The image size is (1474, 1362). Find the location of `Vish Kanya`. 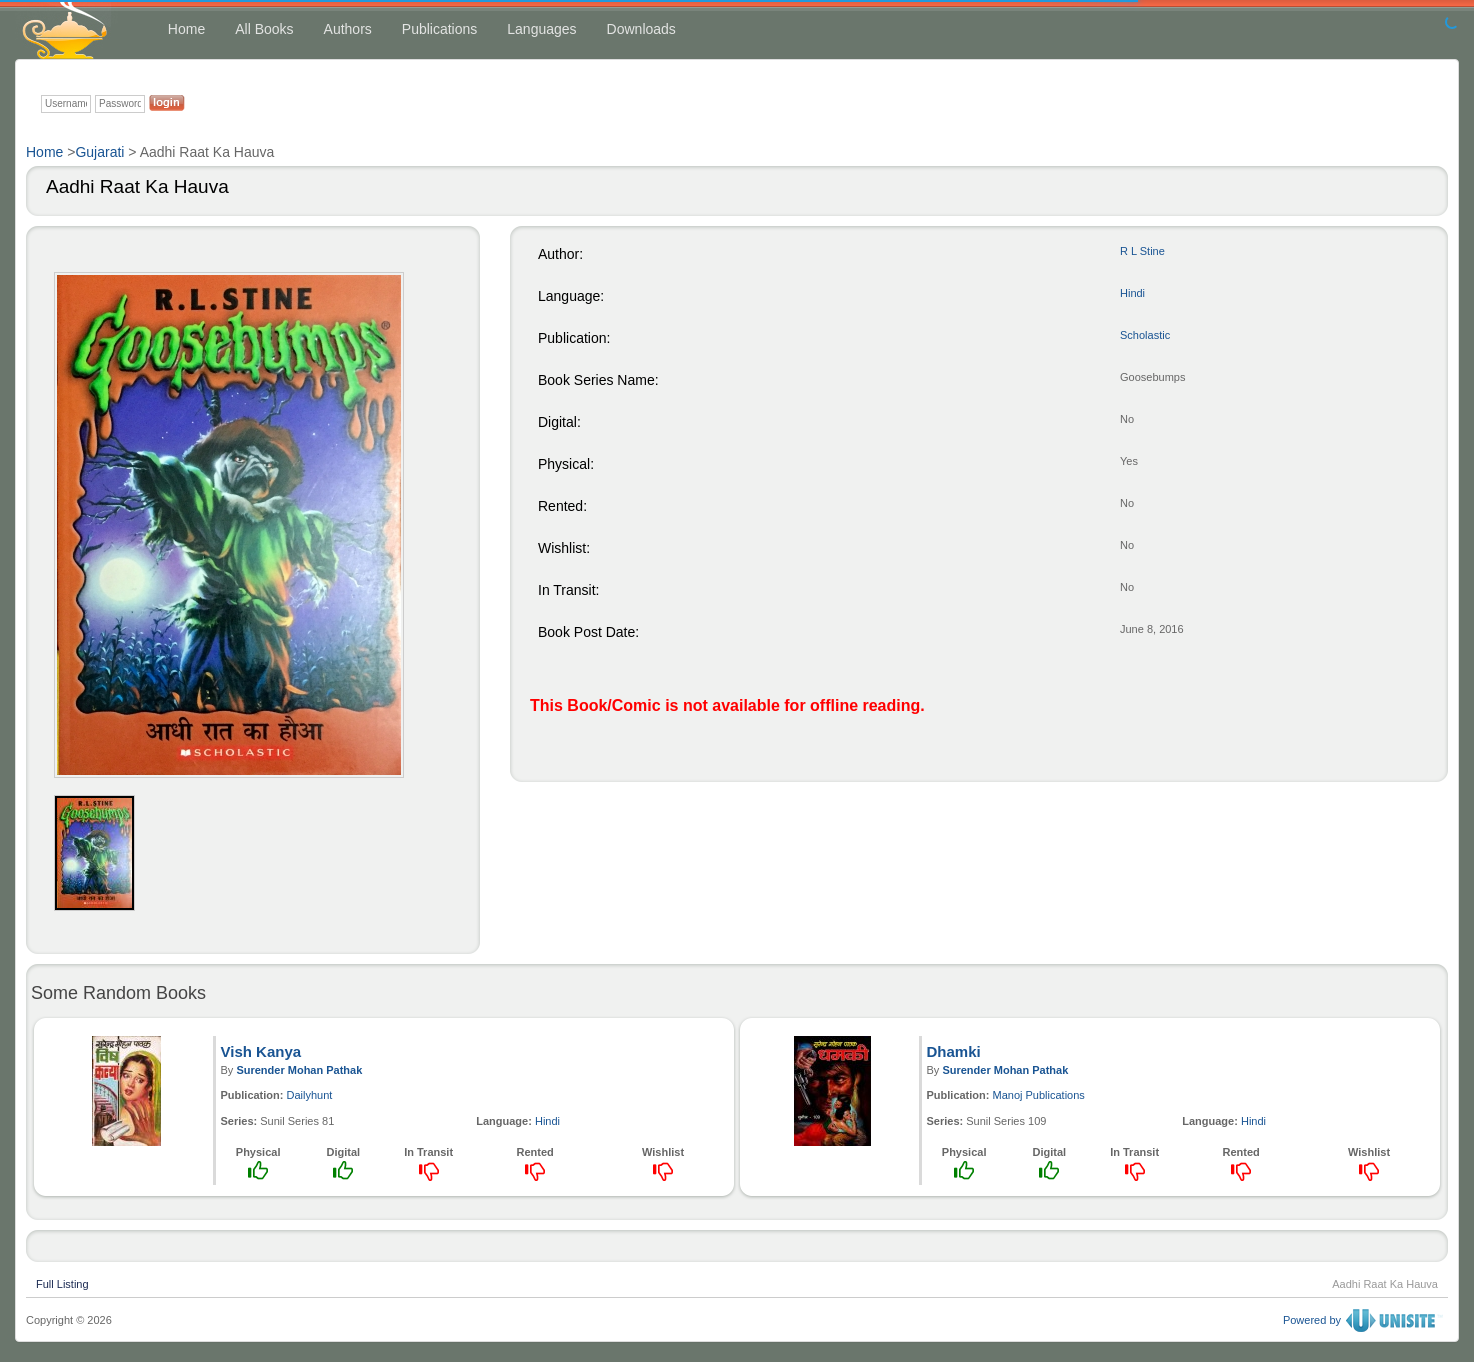

Vish Kanya is located at coordinates (261, 1051).